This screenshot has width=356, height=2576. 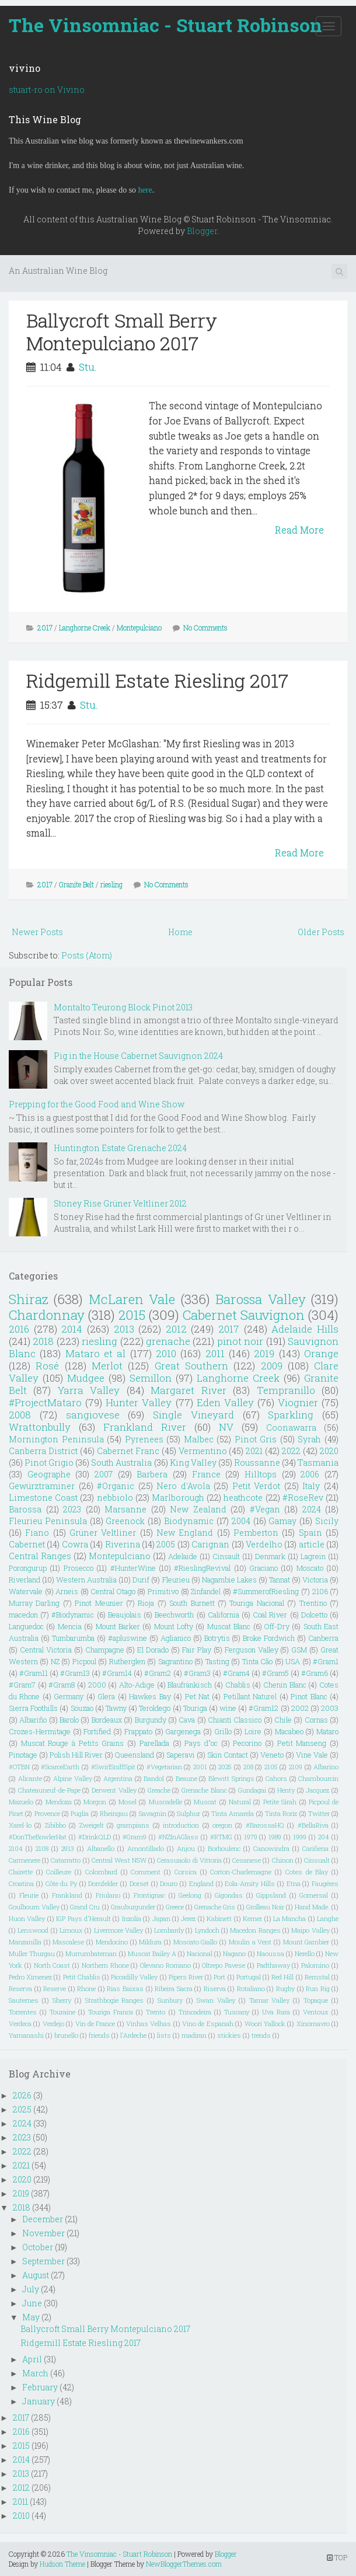 What do you see at coordinates (251, 1988) in the screenshot?
I see `Rotaliano` at bounding box center [251, 1988].